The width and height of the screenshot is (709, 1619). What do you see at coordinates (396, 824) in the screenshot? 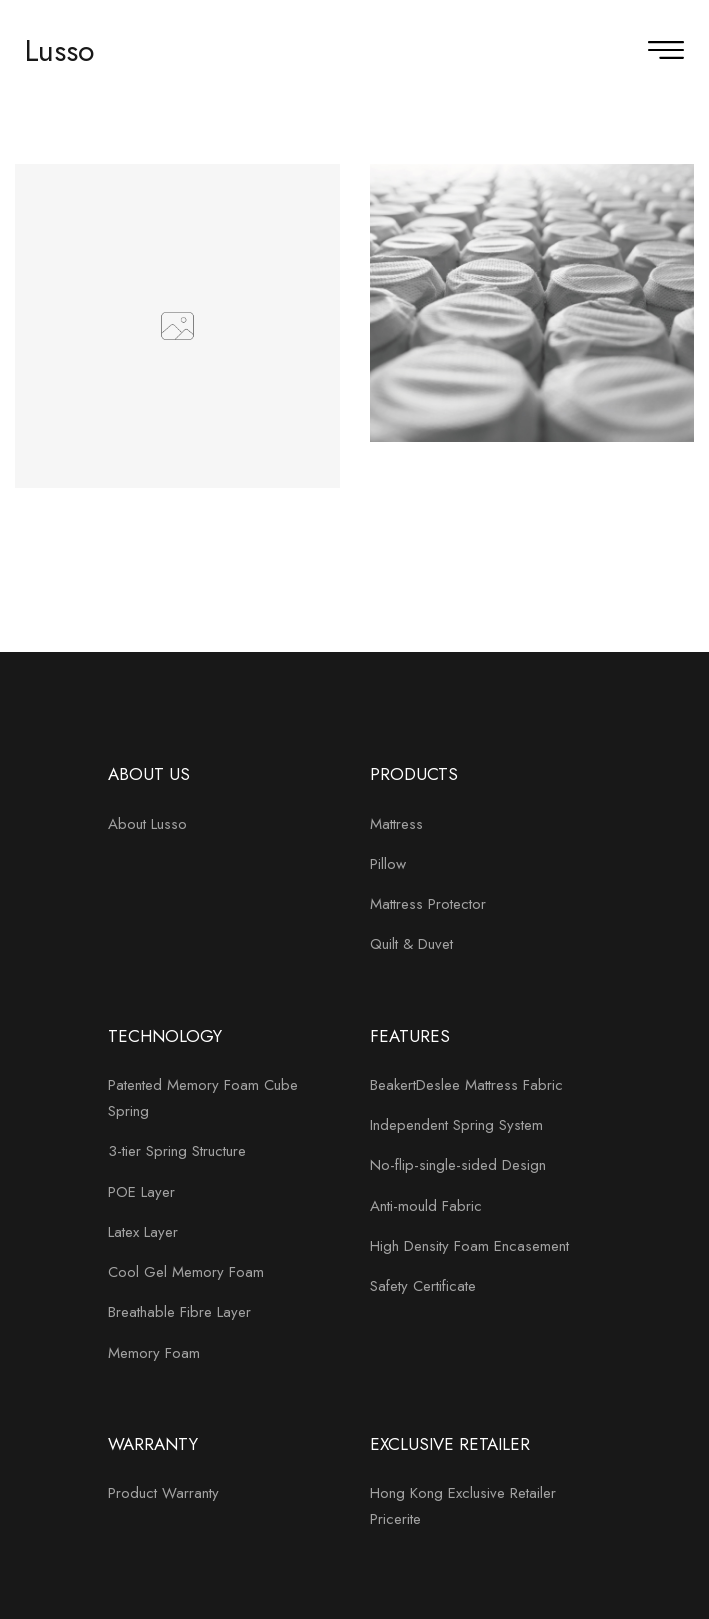
I see `Mattress` at bounding box center [396, 824].